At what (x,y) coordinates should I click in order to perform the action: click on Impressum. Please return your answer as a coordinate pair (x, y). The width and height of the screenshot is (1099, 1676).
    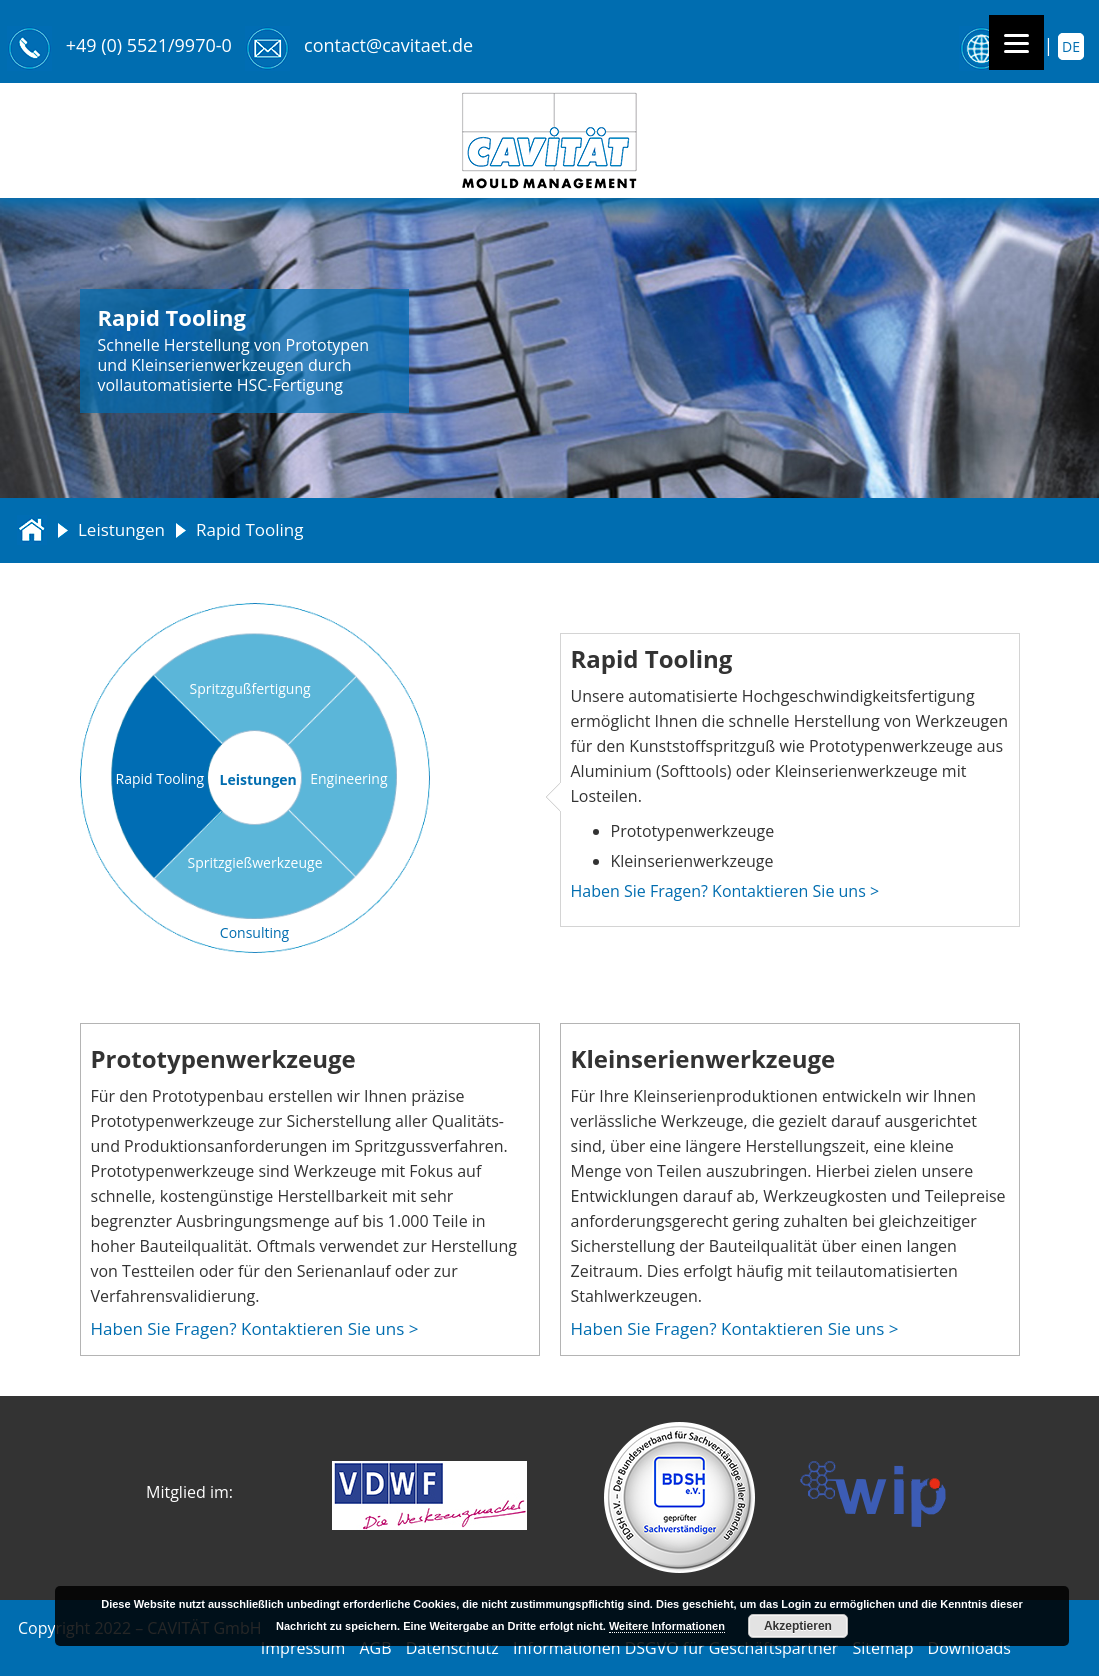
    Looking at the image, I should click on (303, 1648).